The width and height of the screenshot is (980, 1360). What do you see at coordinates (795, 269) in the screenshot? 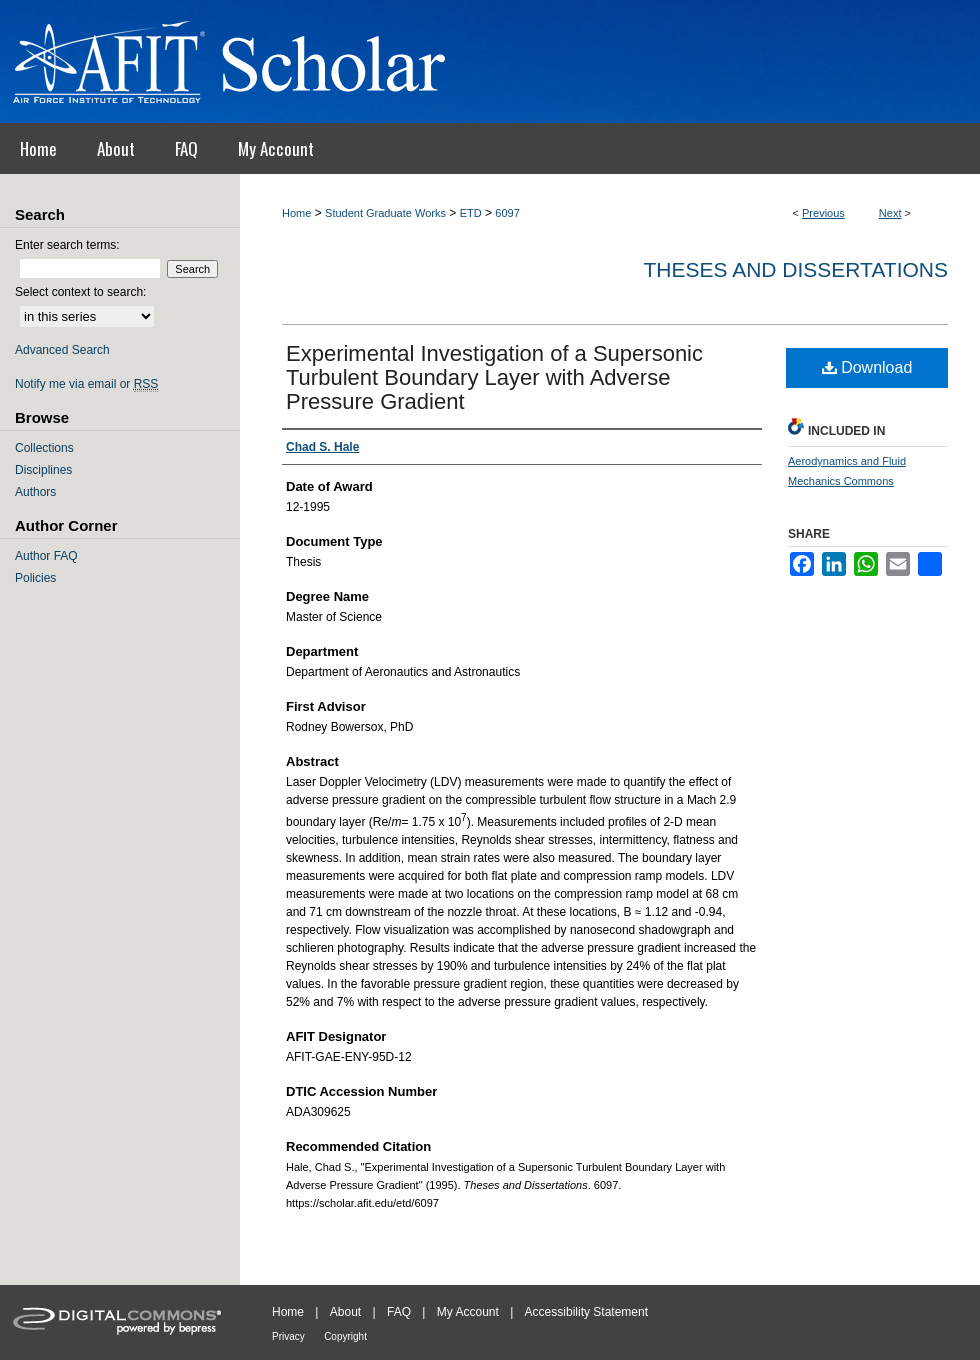
I see `Theses and Dissertations` at bounding box center [795, 269].